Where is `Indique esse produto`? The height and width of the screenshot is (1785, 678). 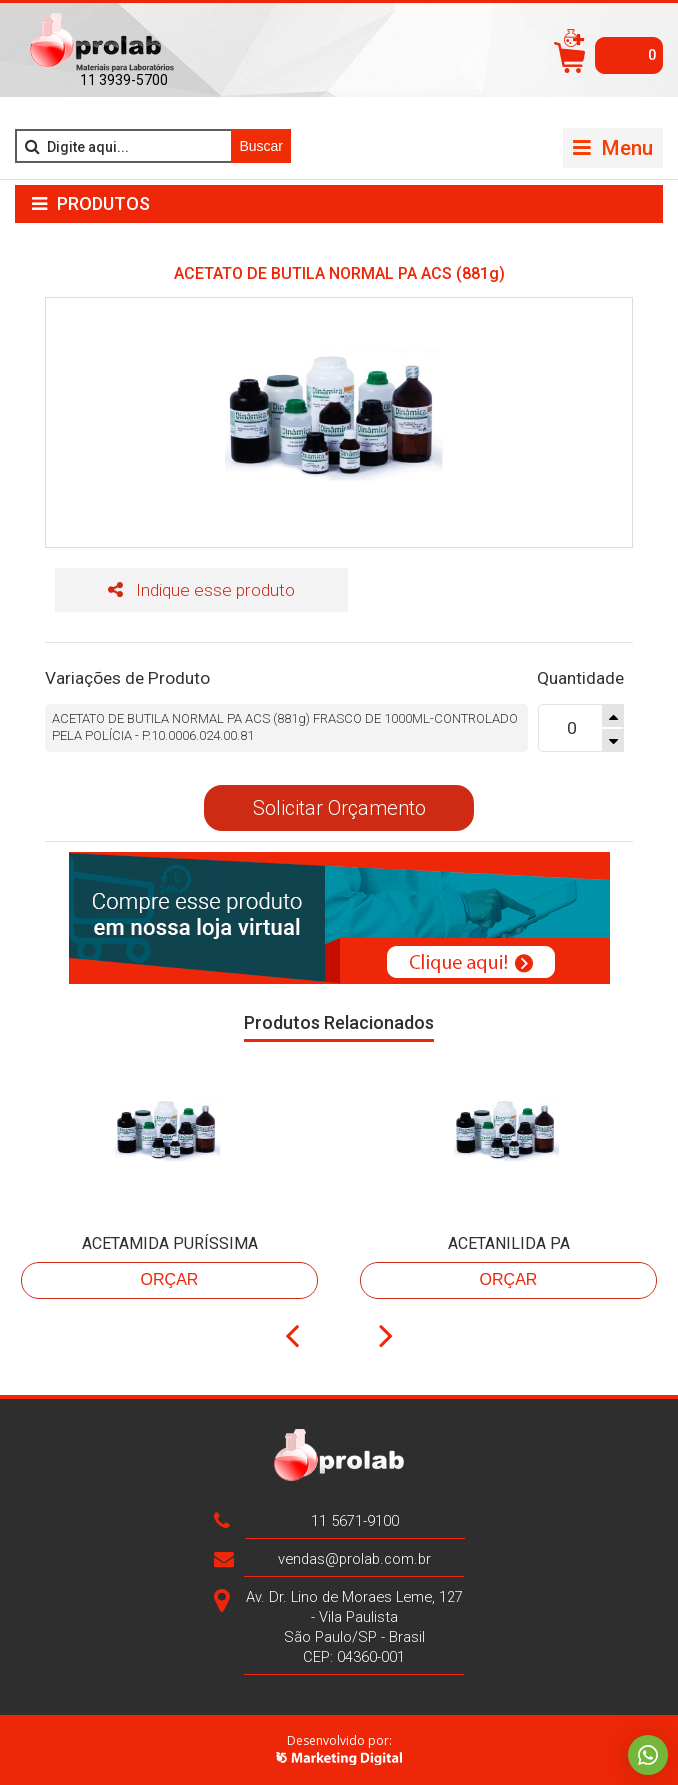 Indique esse produto is located at coordinates (201, 590).